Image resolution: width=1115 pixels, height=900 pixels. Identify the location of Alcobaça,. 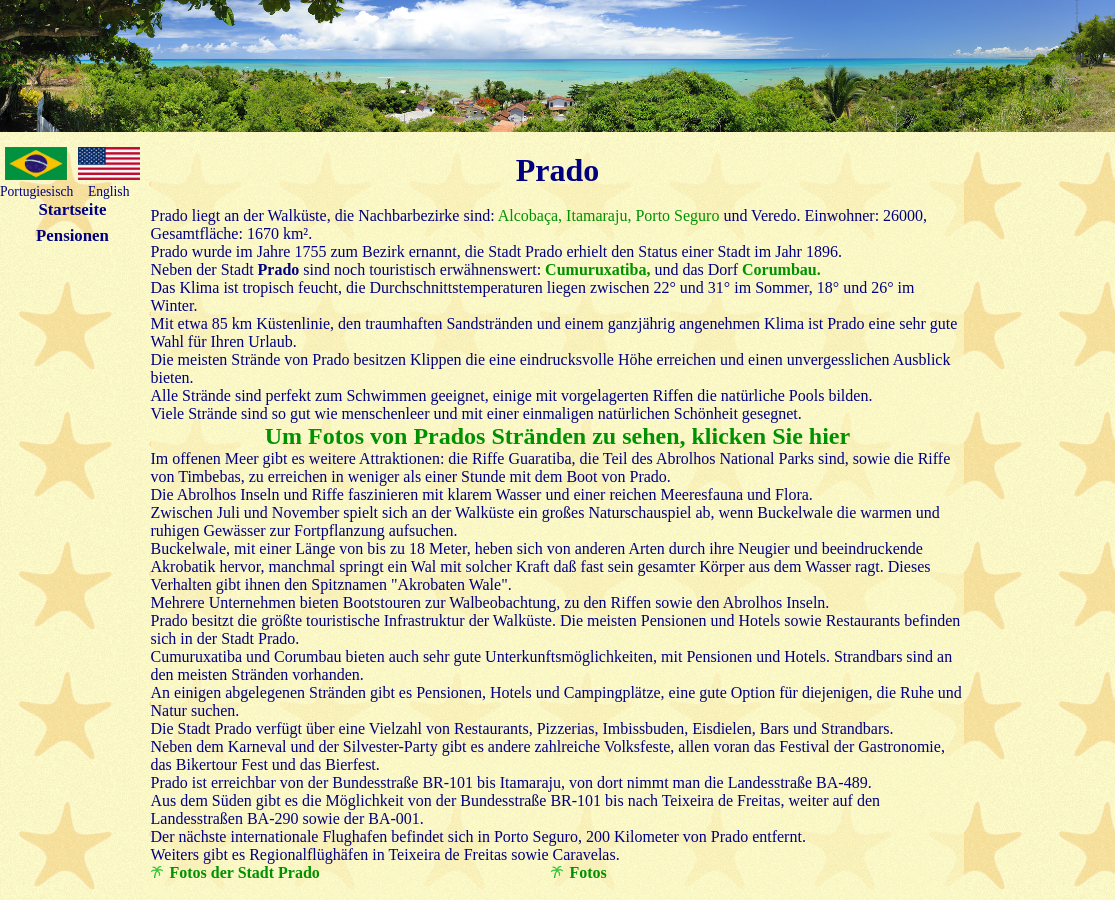
(529, 215).